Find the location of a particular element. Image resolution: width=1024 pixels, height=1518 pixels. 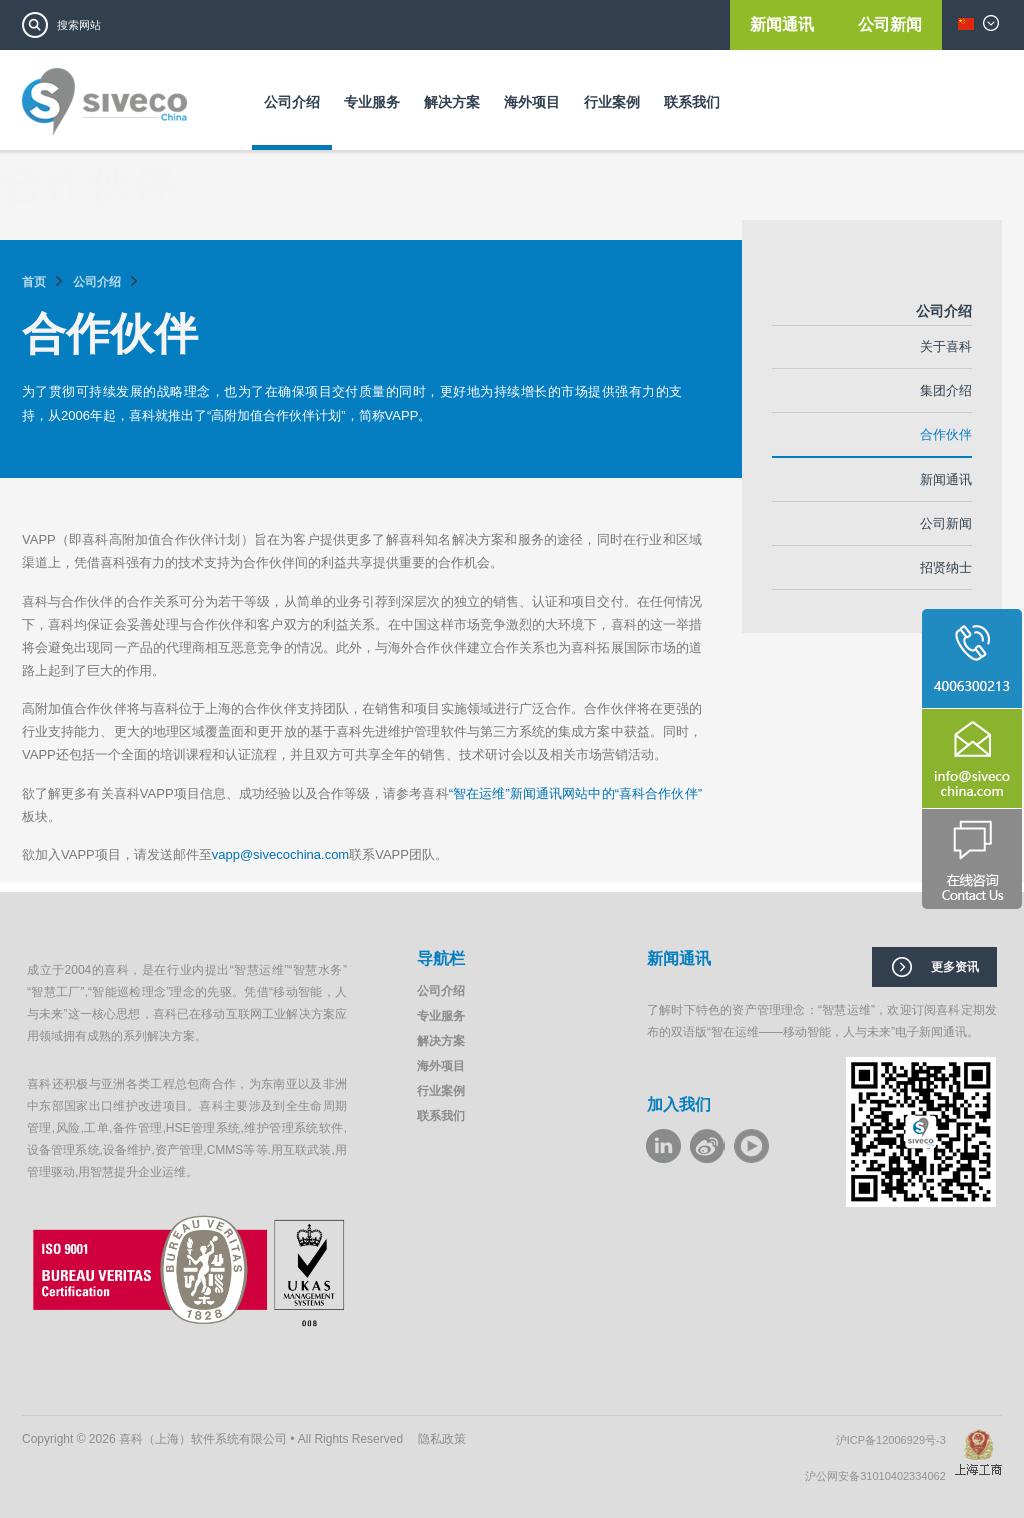

新闻通讯 is located at coordinates (784, 24).